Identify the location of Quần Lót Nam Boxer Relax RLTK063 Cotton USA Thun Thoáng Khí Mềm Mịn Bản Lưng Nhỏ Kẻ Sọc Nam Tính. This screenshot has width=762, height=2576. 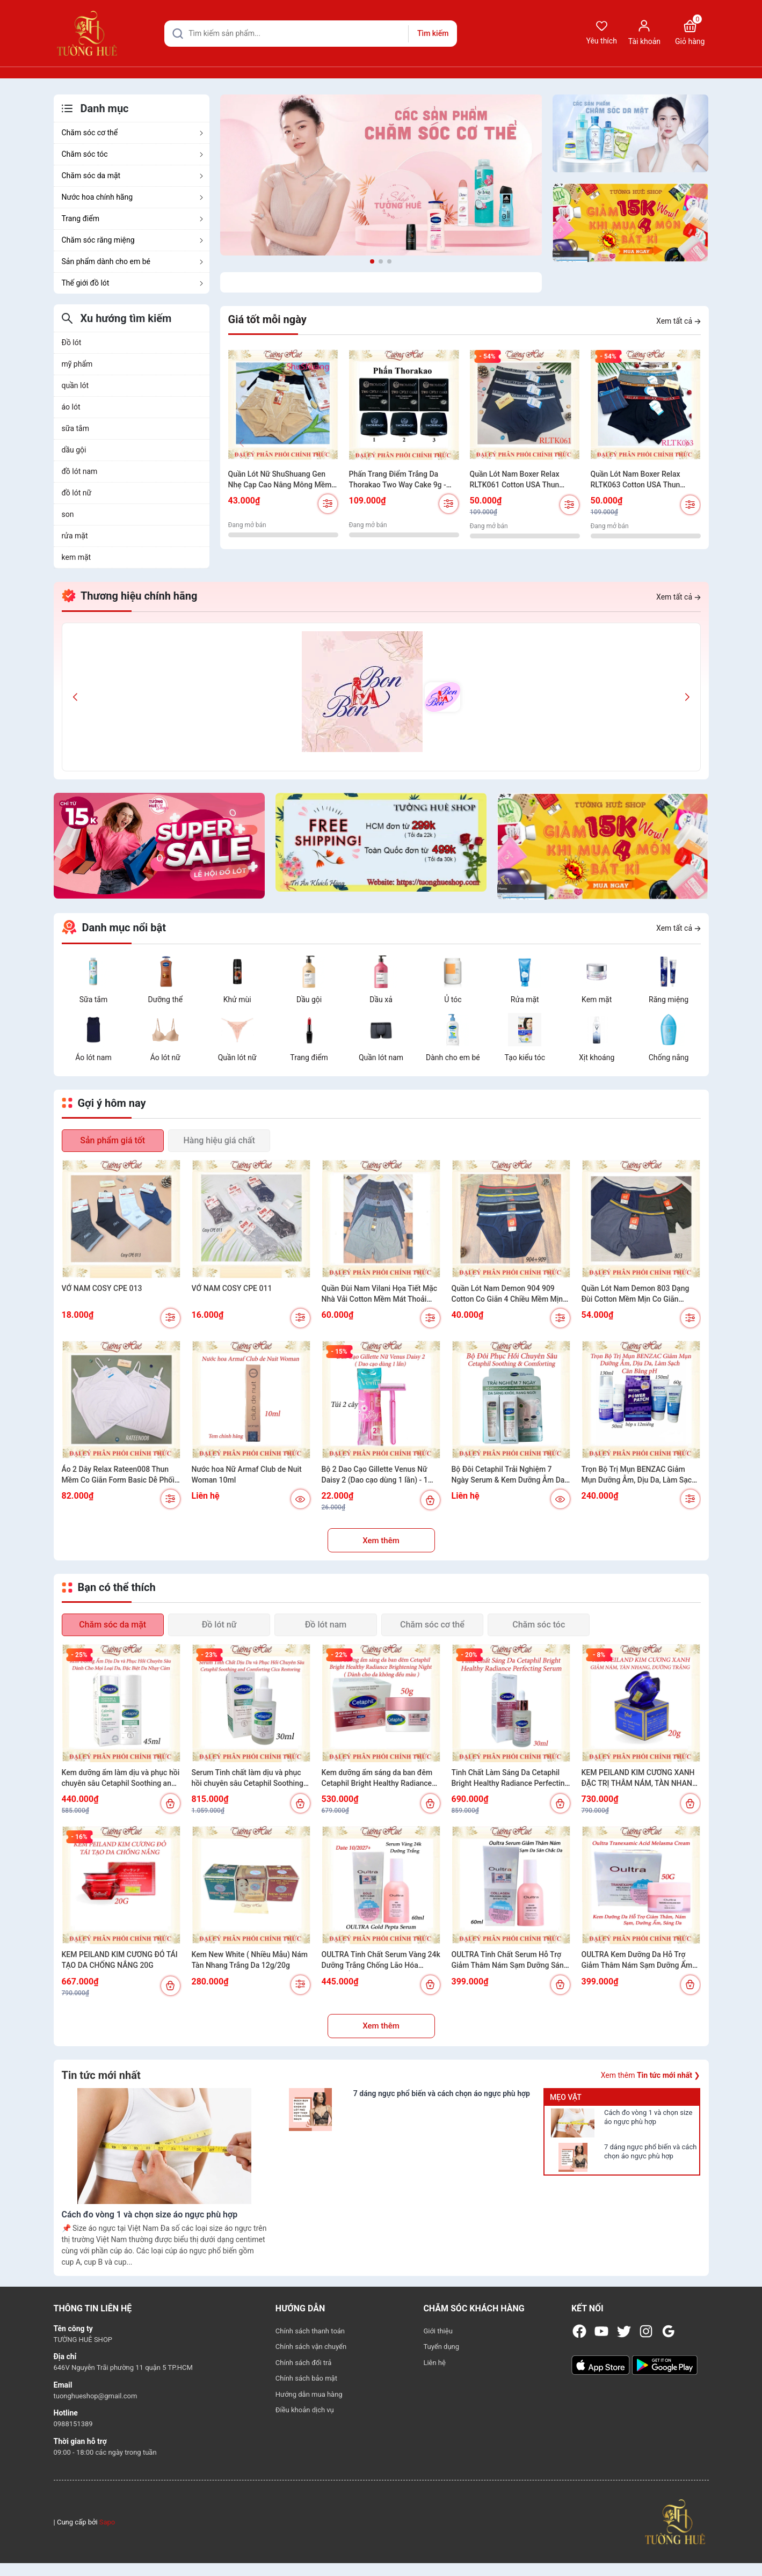
(643, 480).